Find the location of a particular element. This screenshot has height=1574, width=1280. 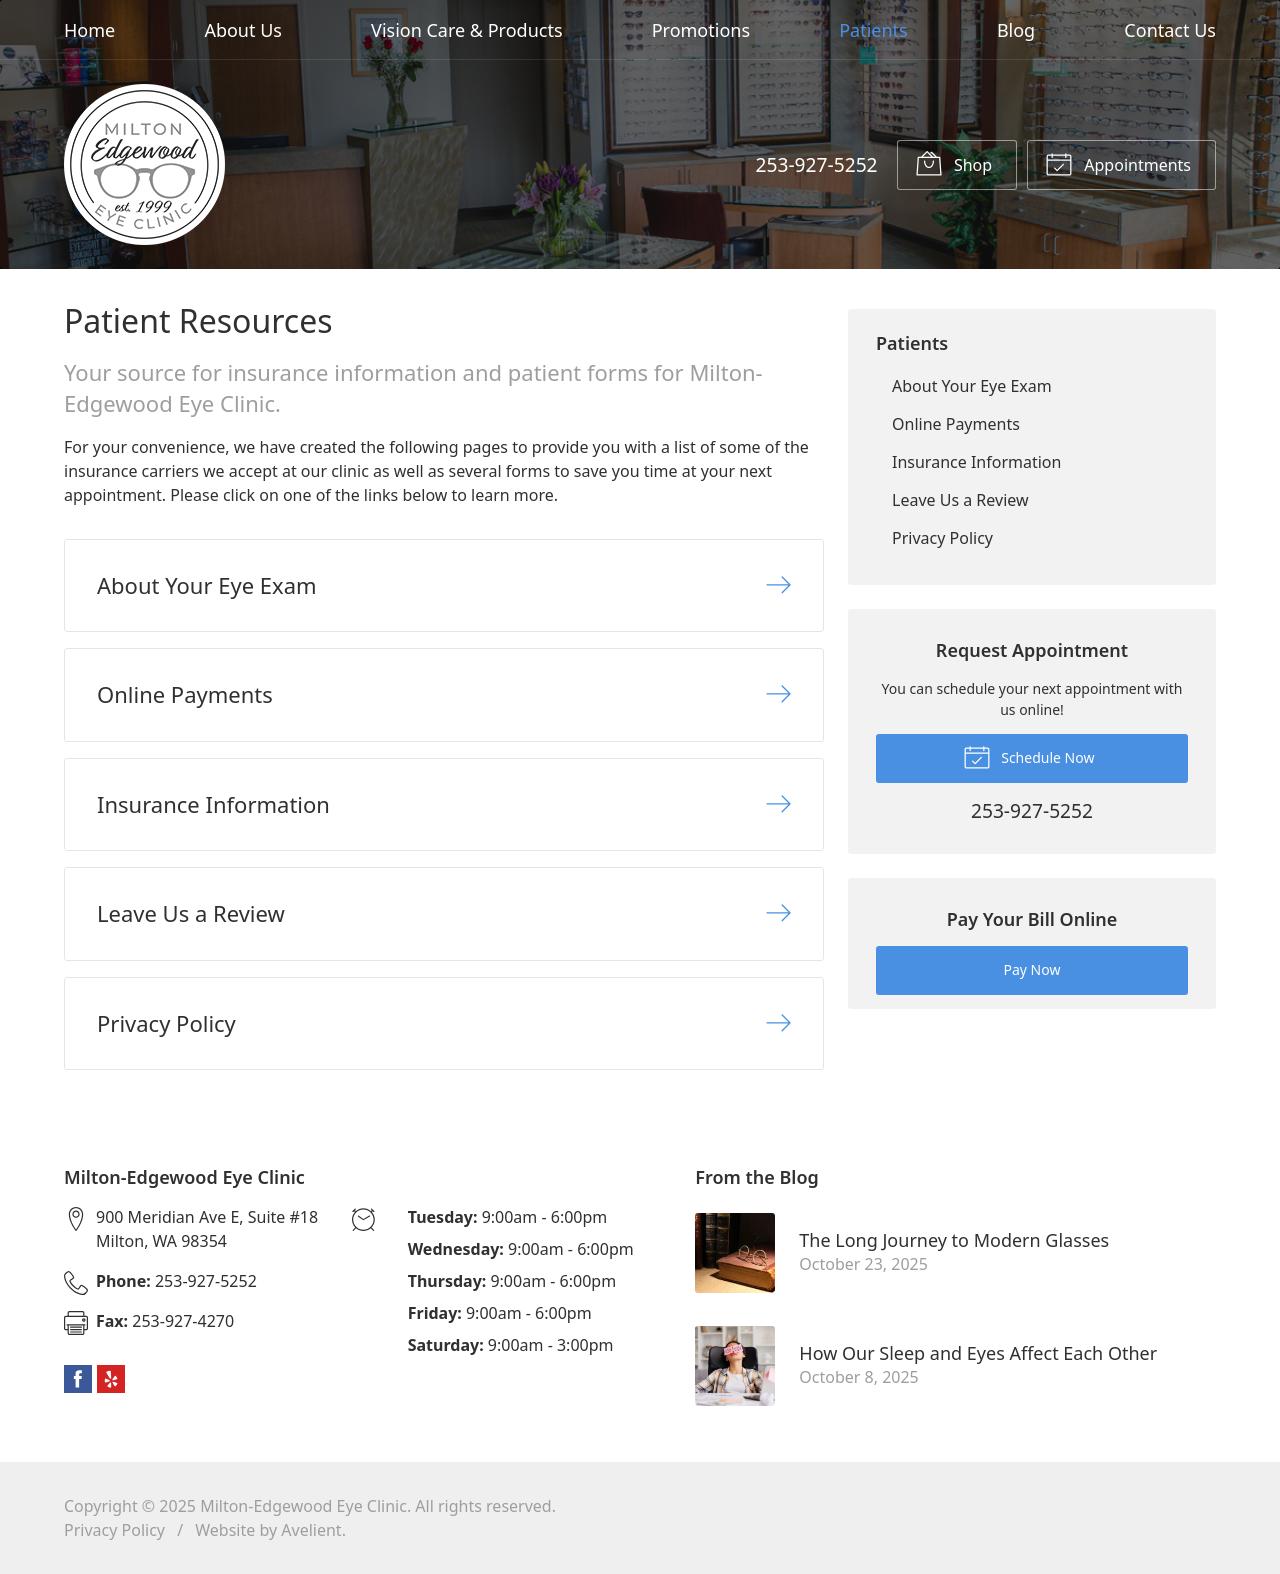

Promotions is located at coordinates (701, 30).